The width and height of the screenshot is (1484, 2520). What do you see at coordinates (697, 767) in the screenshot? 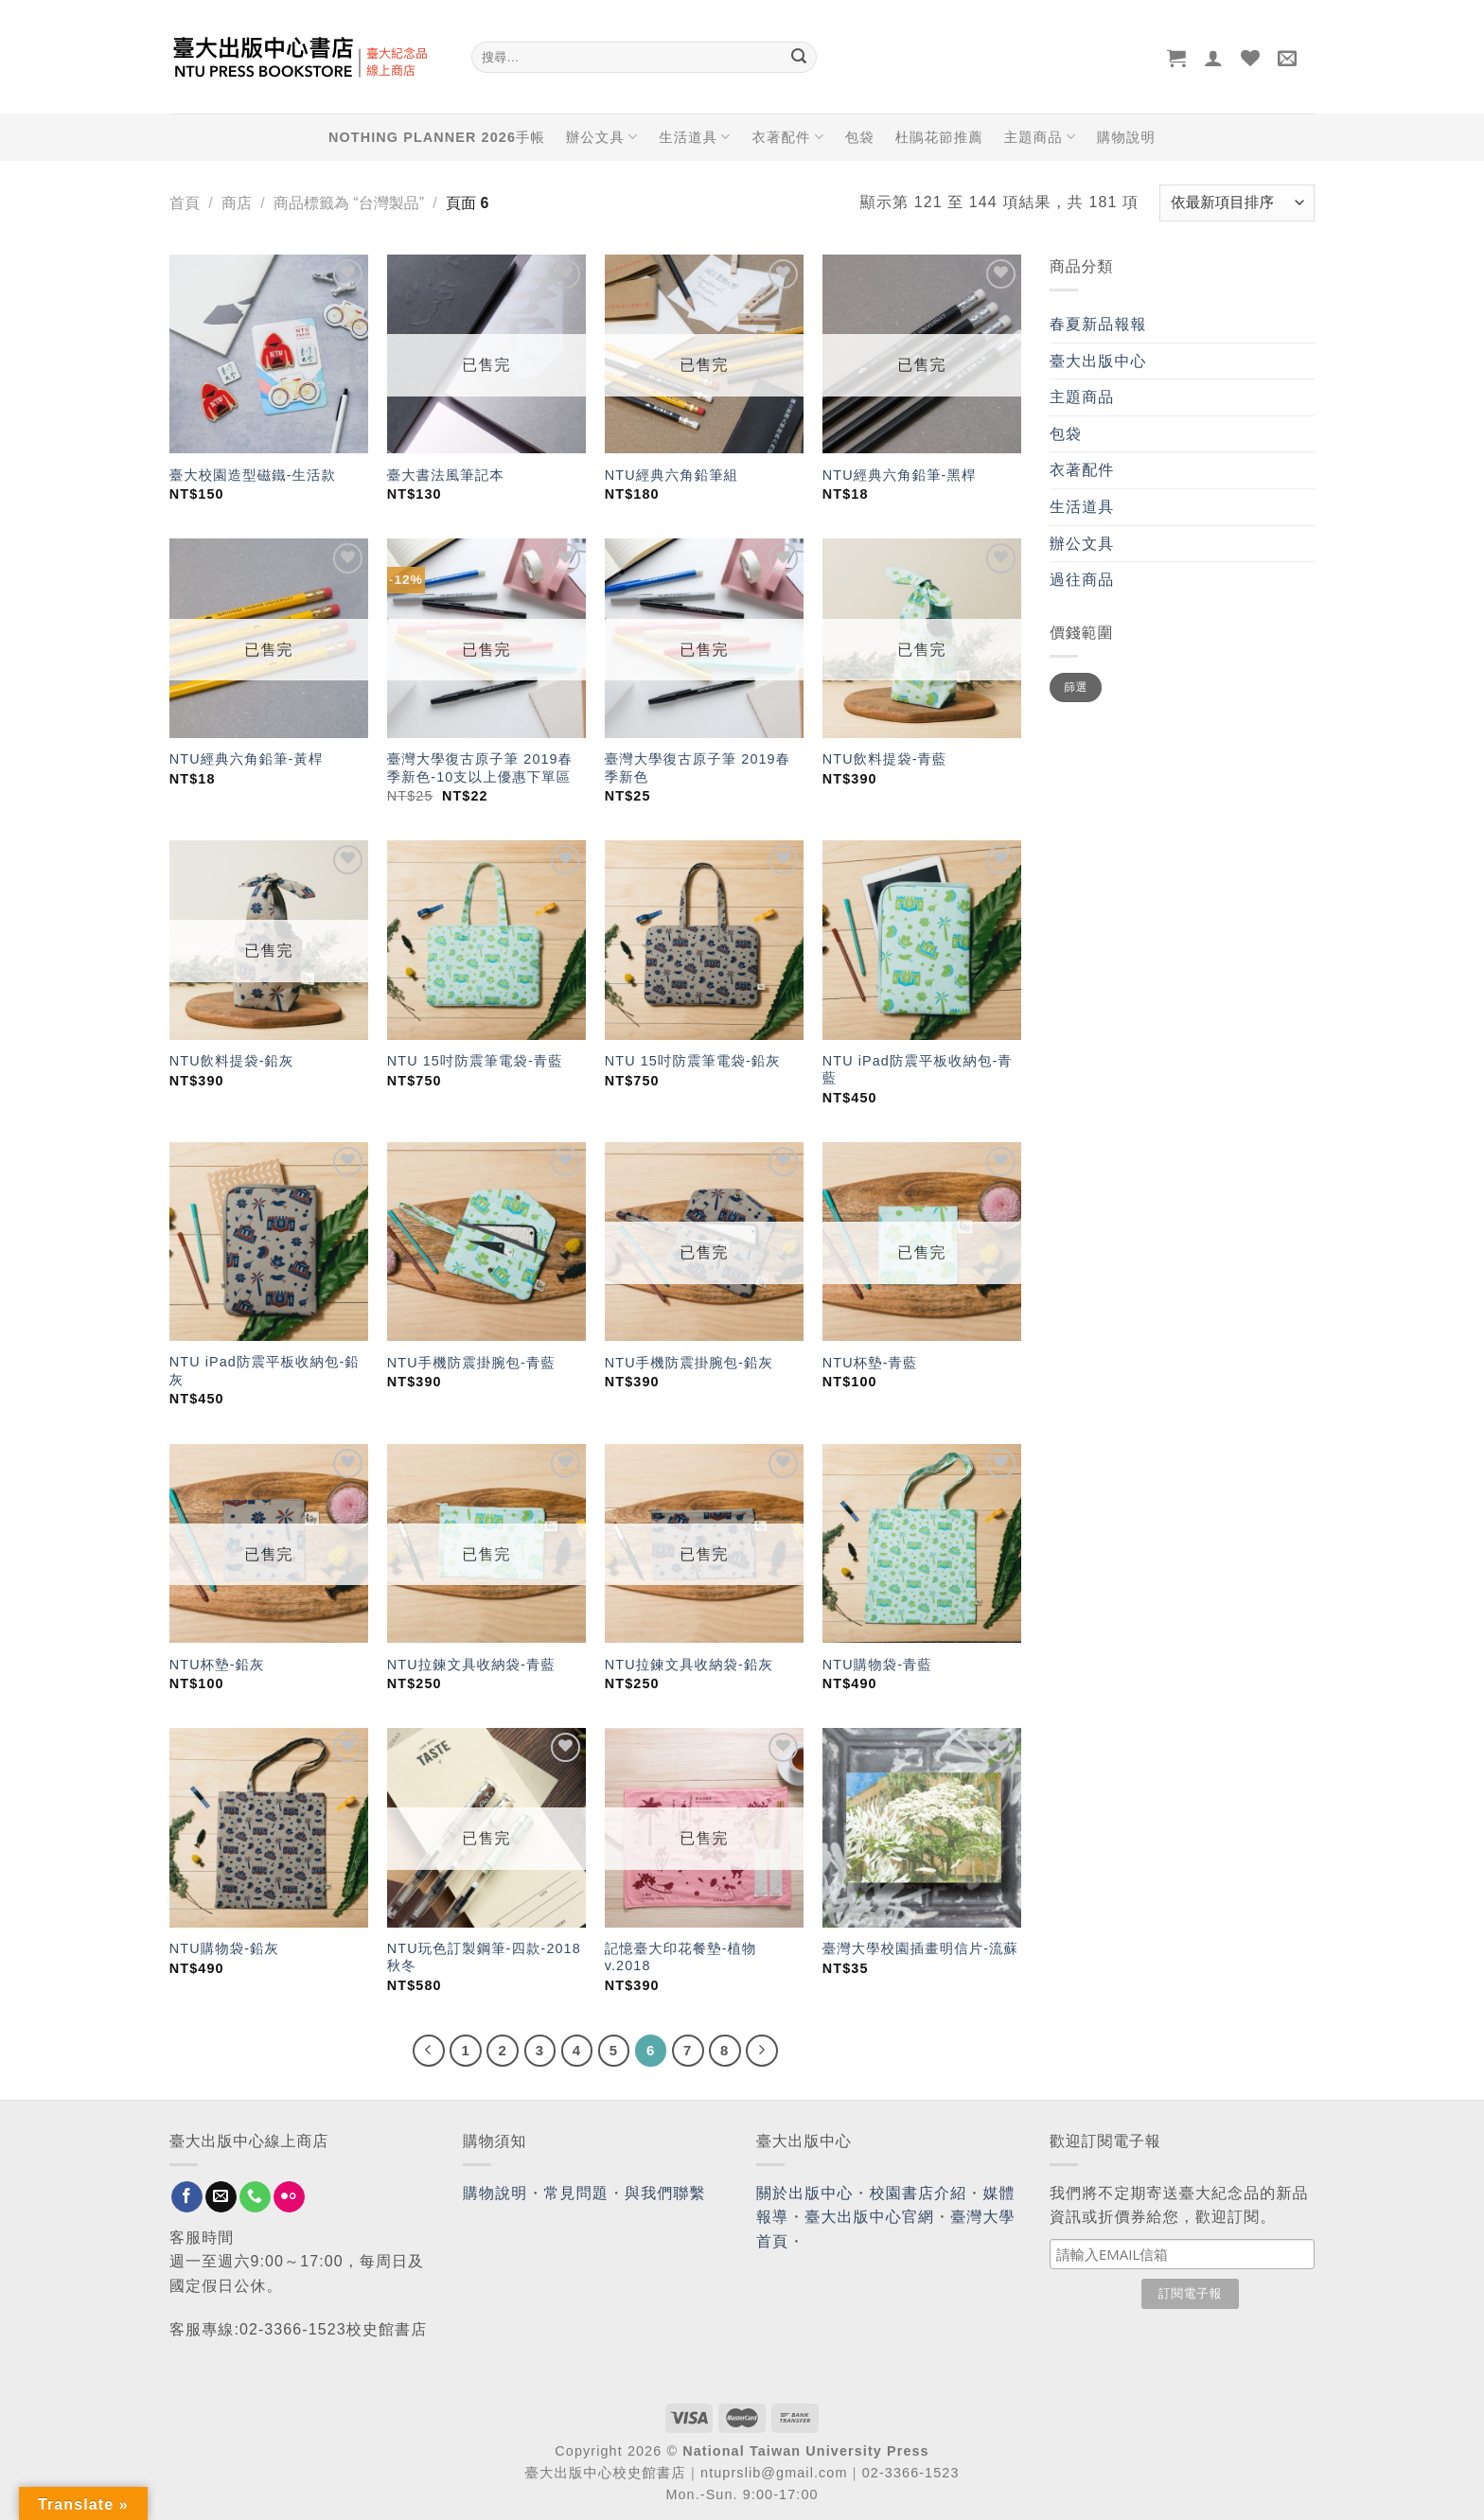
I see `臺灣大學復古原子筆 2019春季新色` at bounding box center [697, 767].